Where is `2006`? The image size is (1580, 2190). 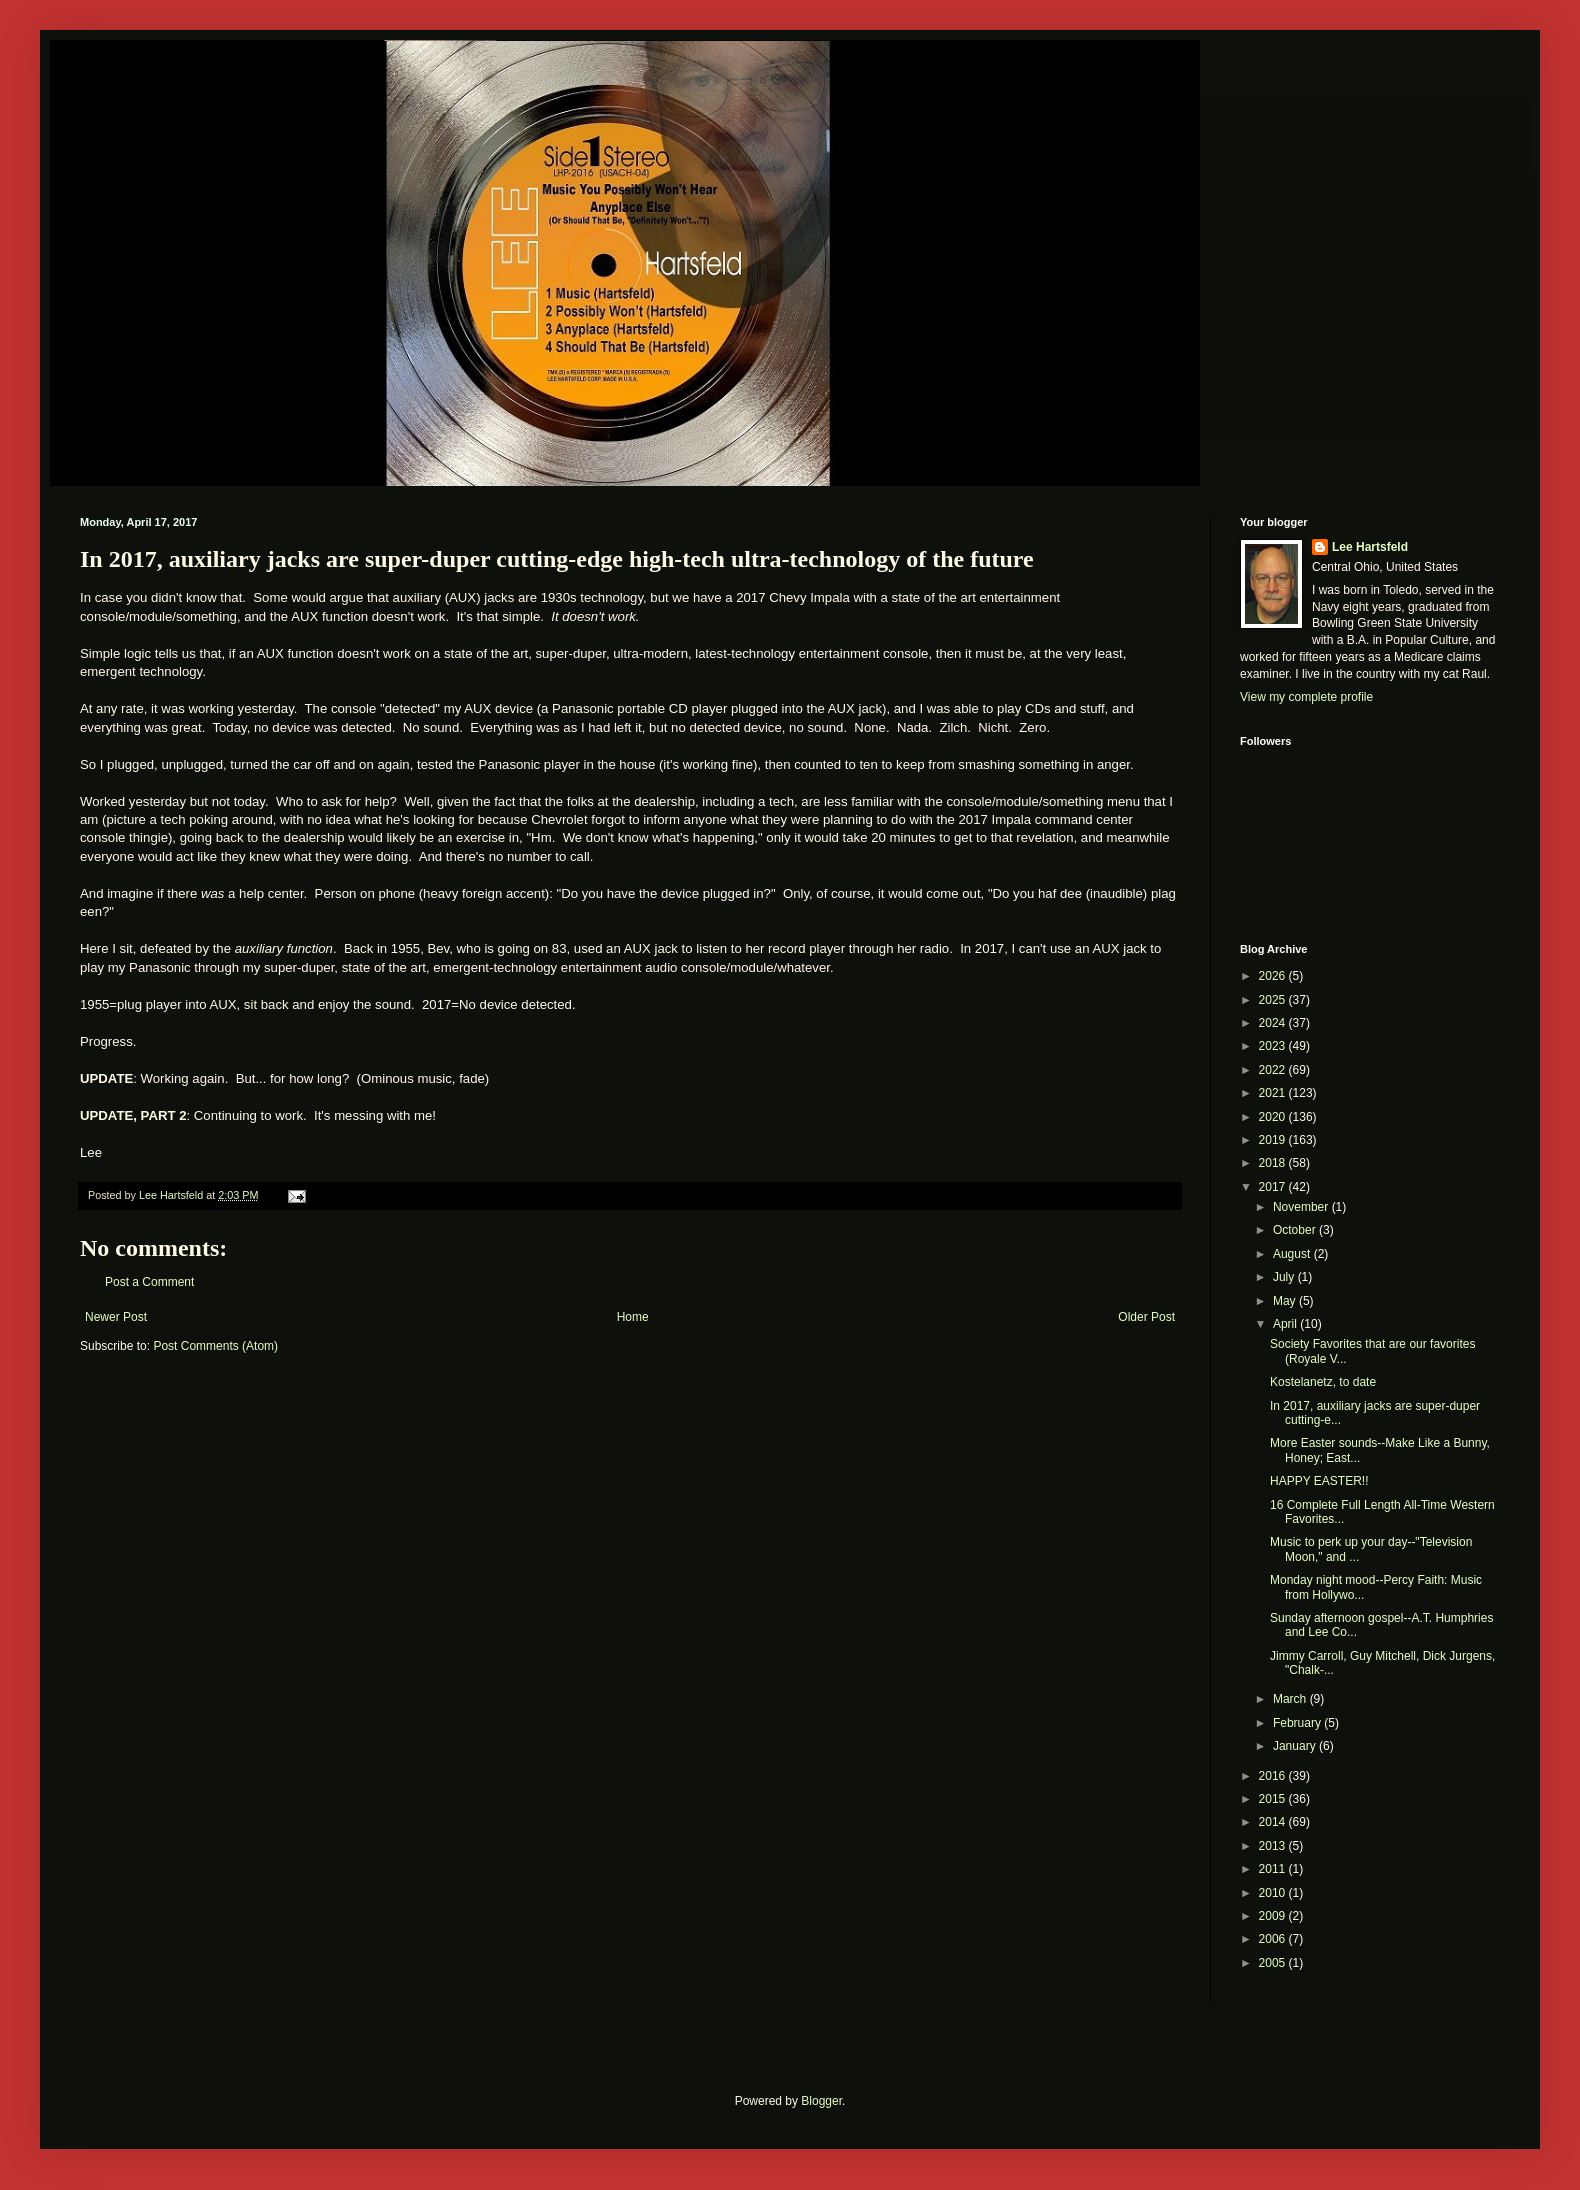
2006 is located at coordinates (1274, 1939).